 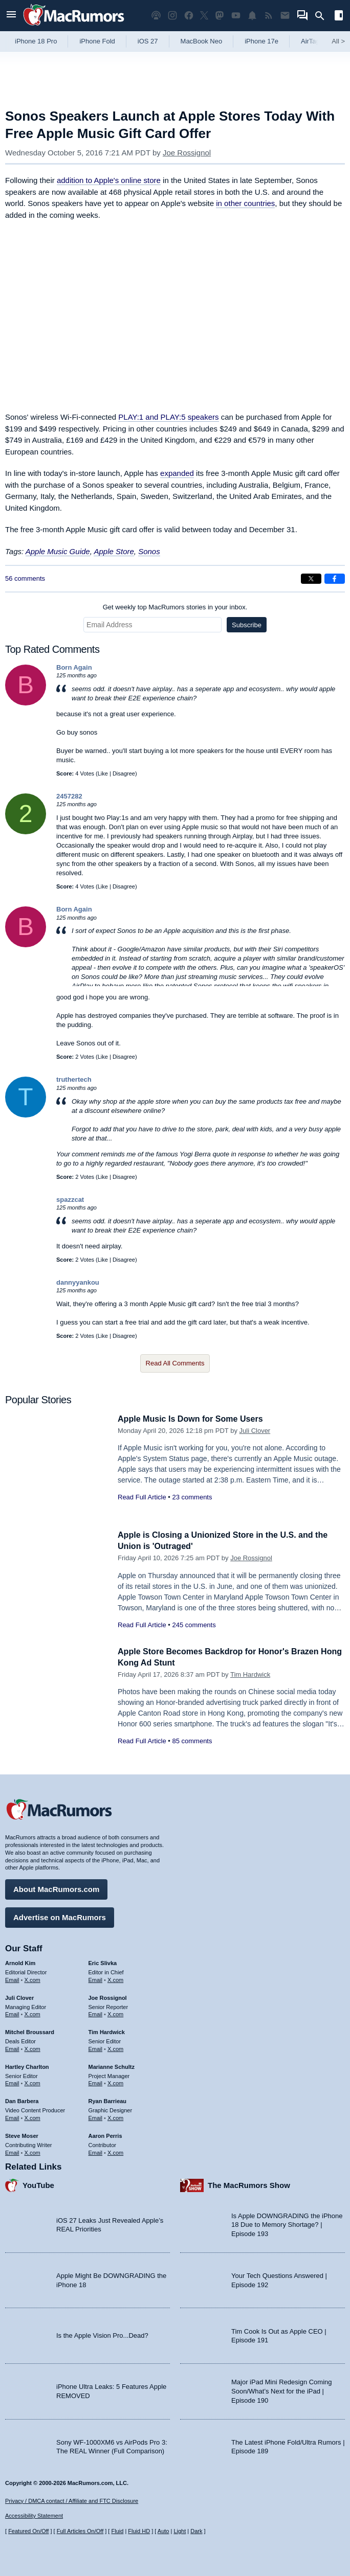 What do you see at coordinates (21, 2099) in the screenshot?
I see `Dan Barbera [Dan Barbera's articles]` at bounding box center [21, 2099].